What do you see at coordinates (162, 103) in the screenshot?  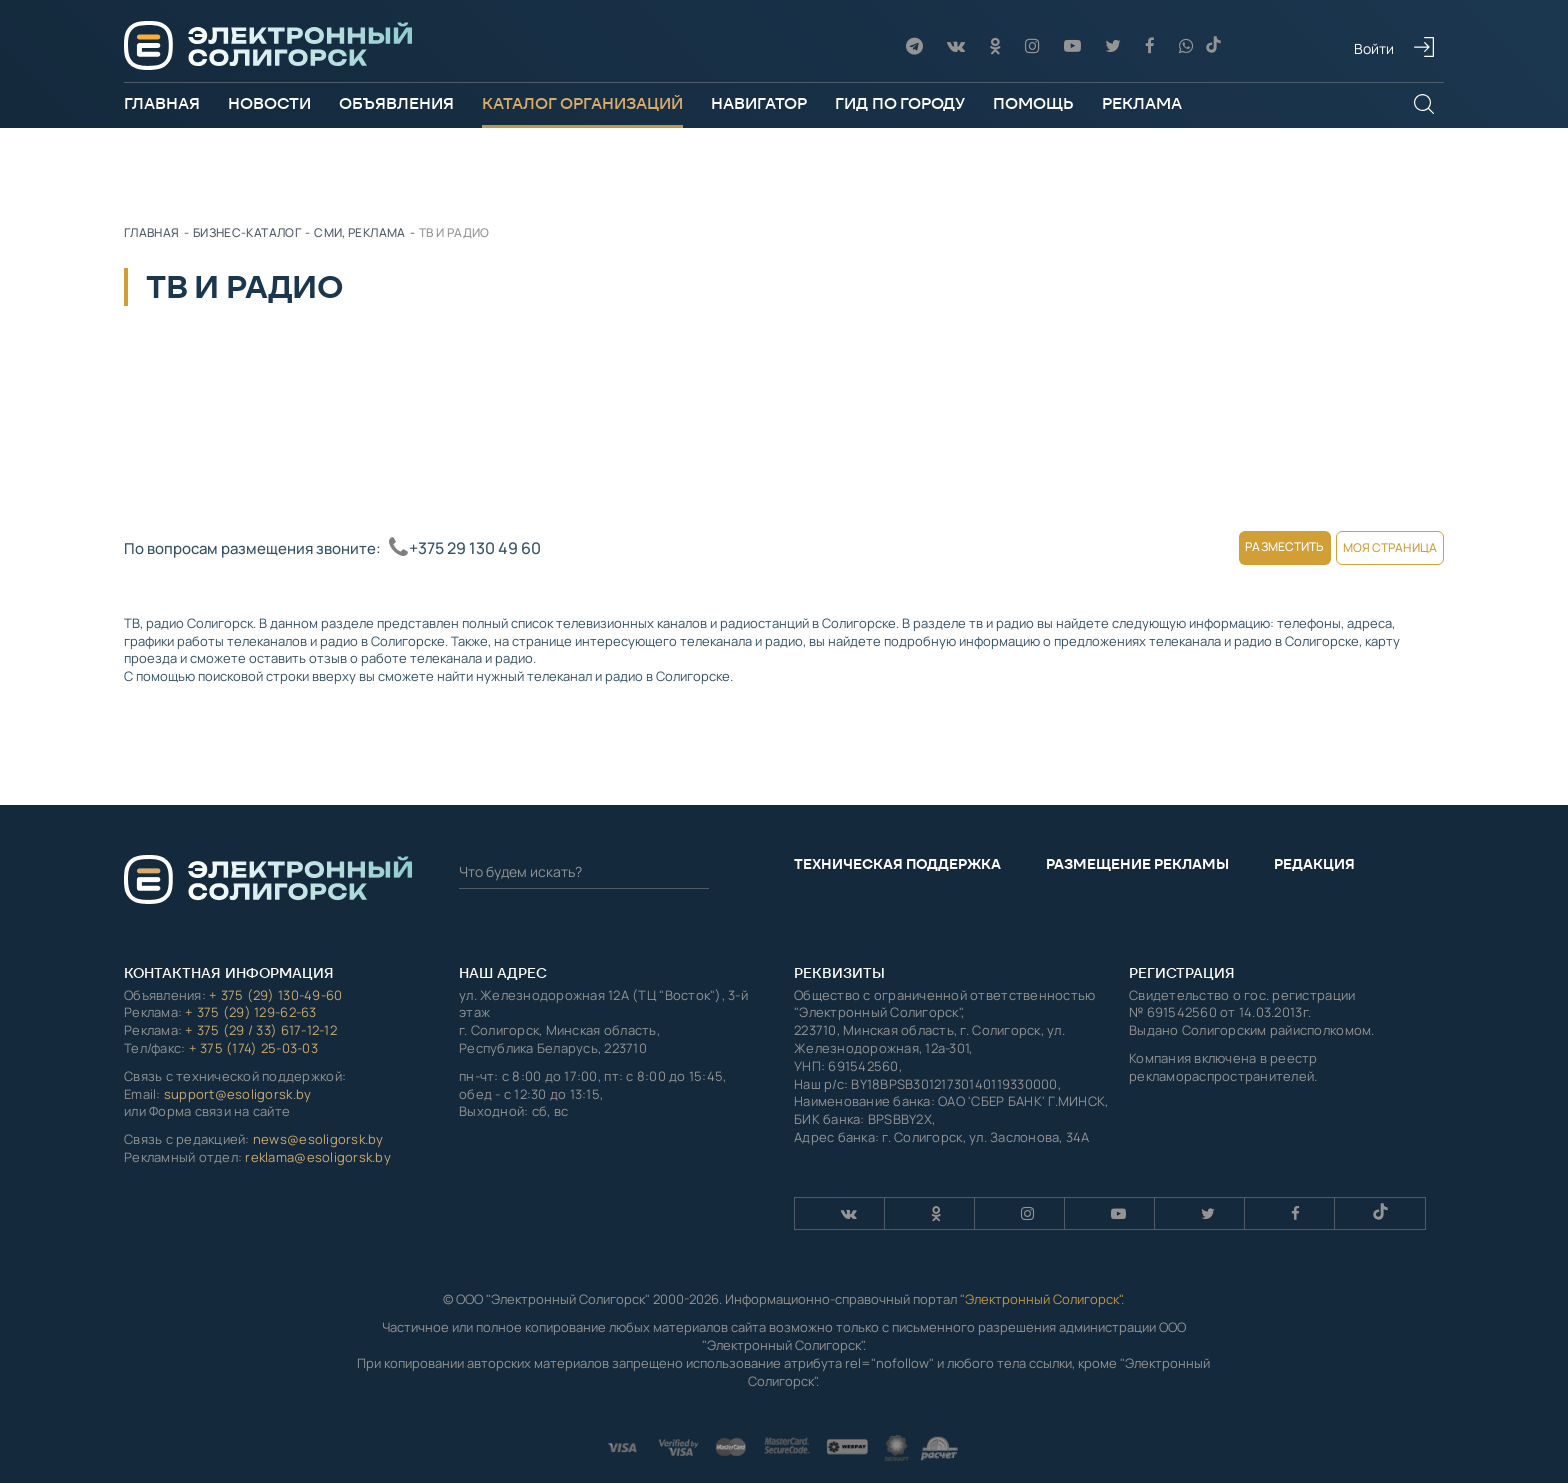 I see `Главная` at bounding box center [162, 103].